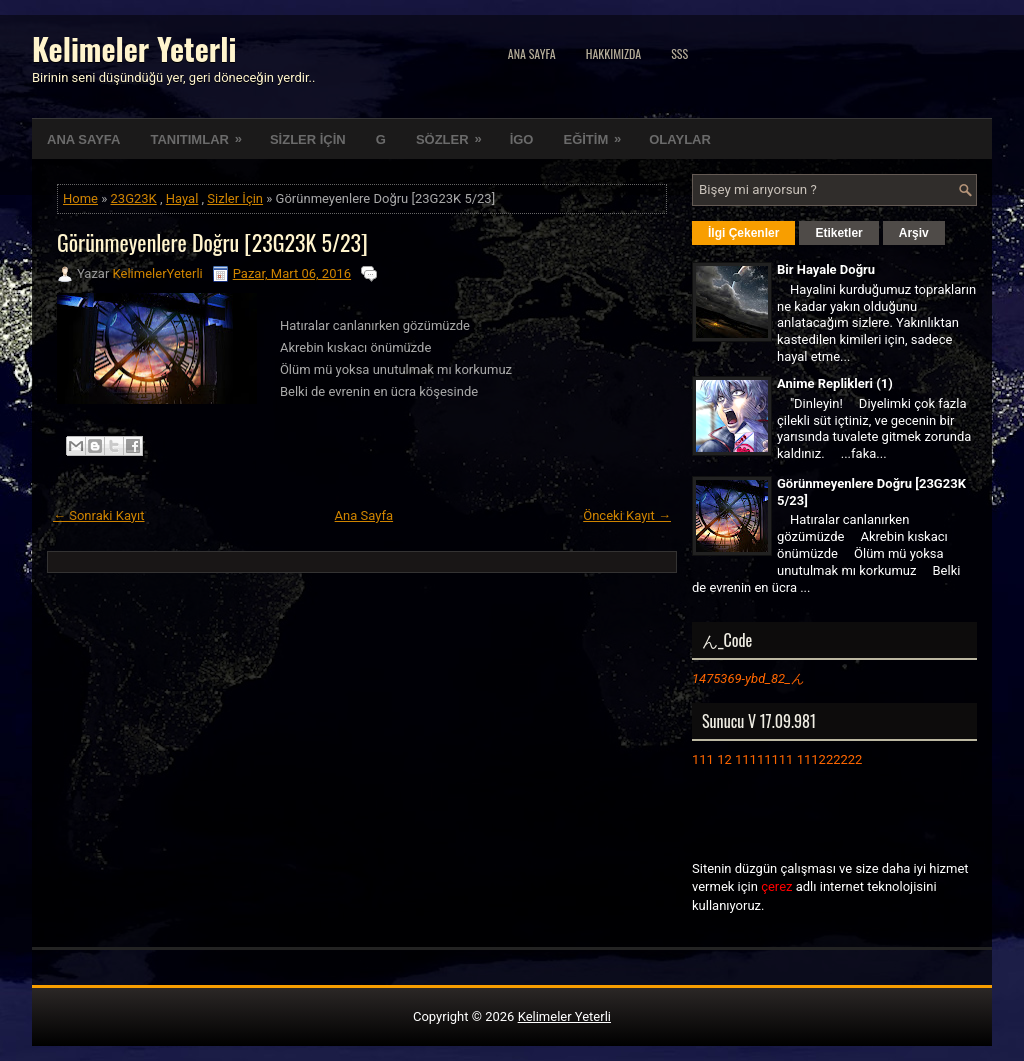  Describe the element at coordinates (202, 133) in the screenshot. I see `TANITIMLAR` at that location.